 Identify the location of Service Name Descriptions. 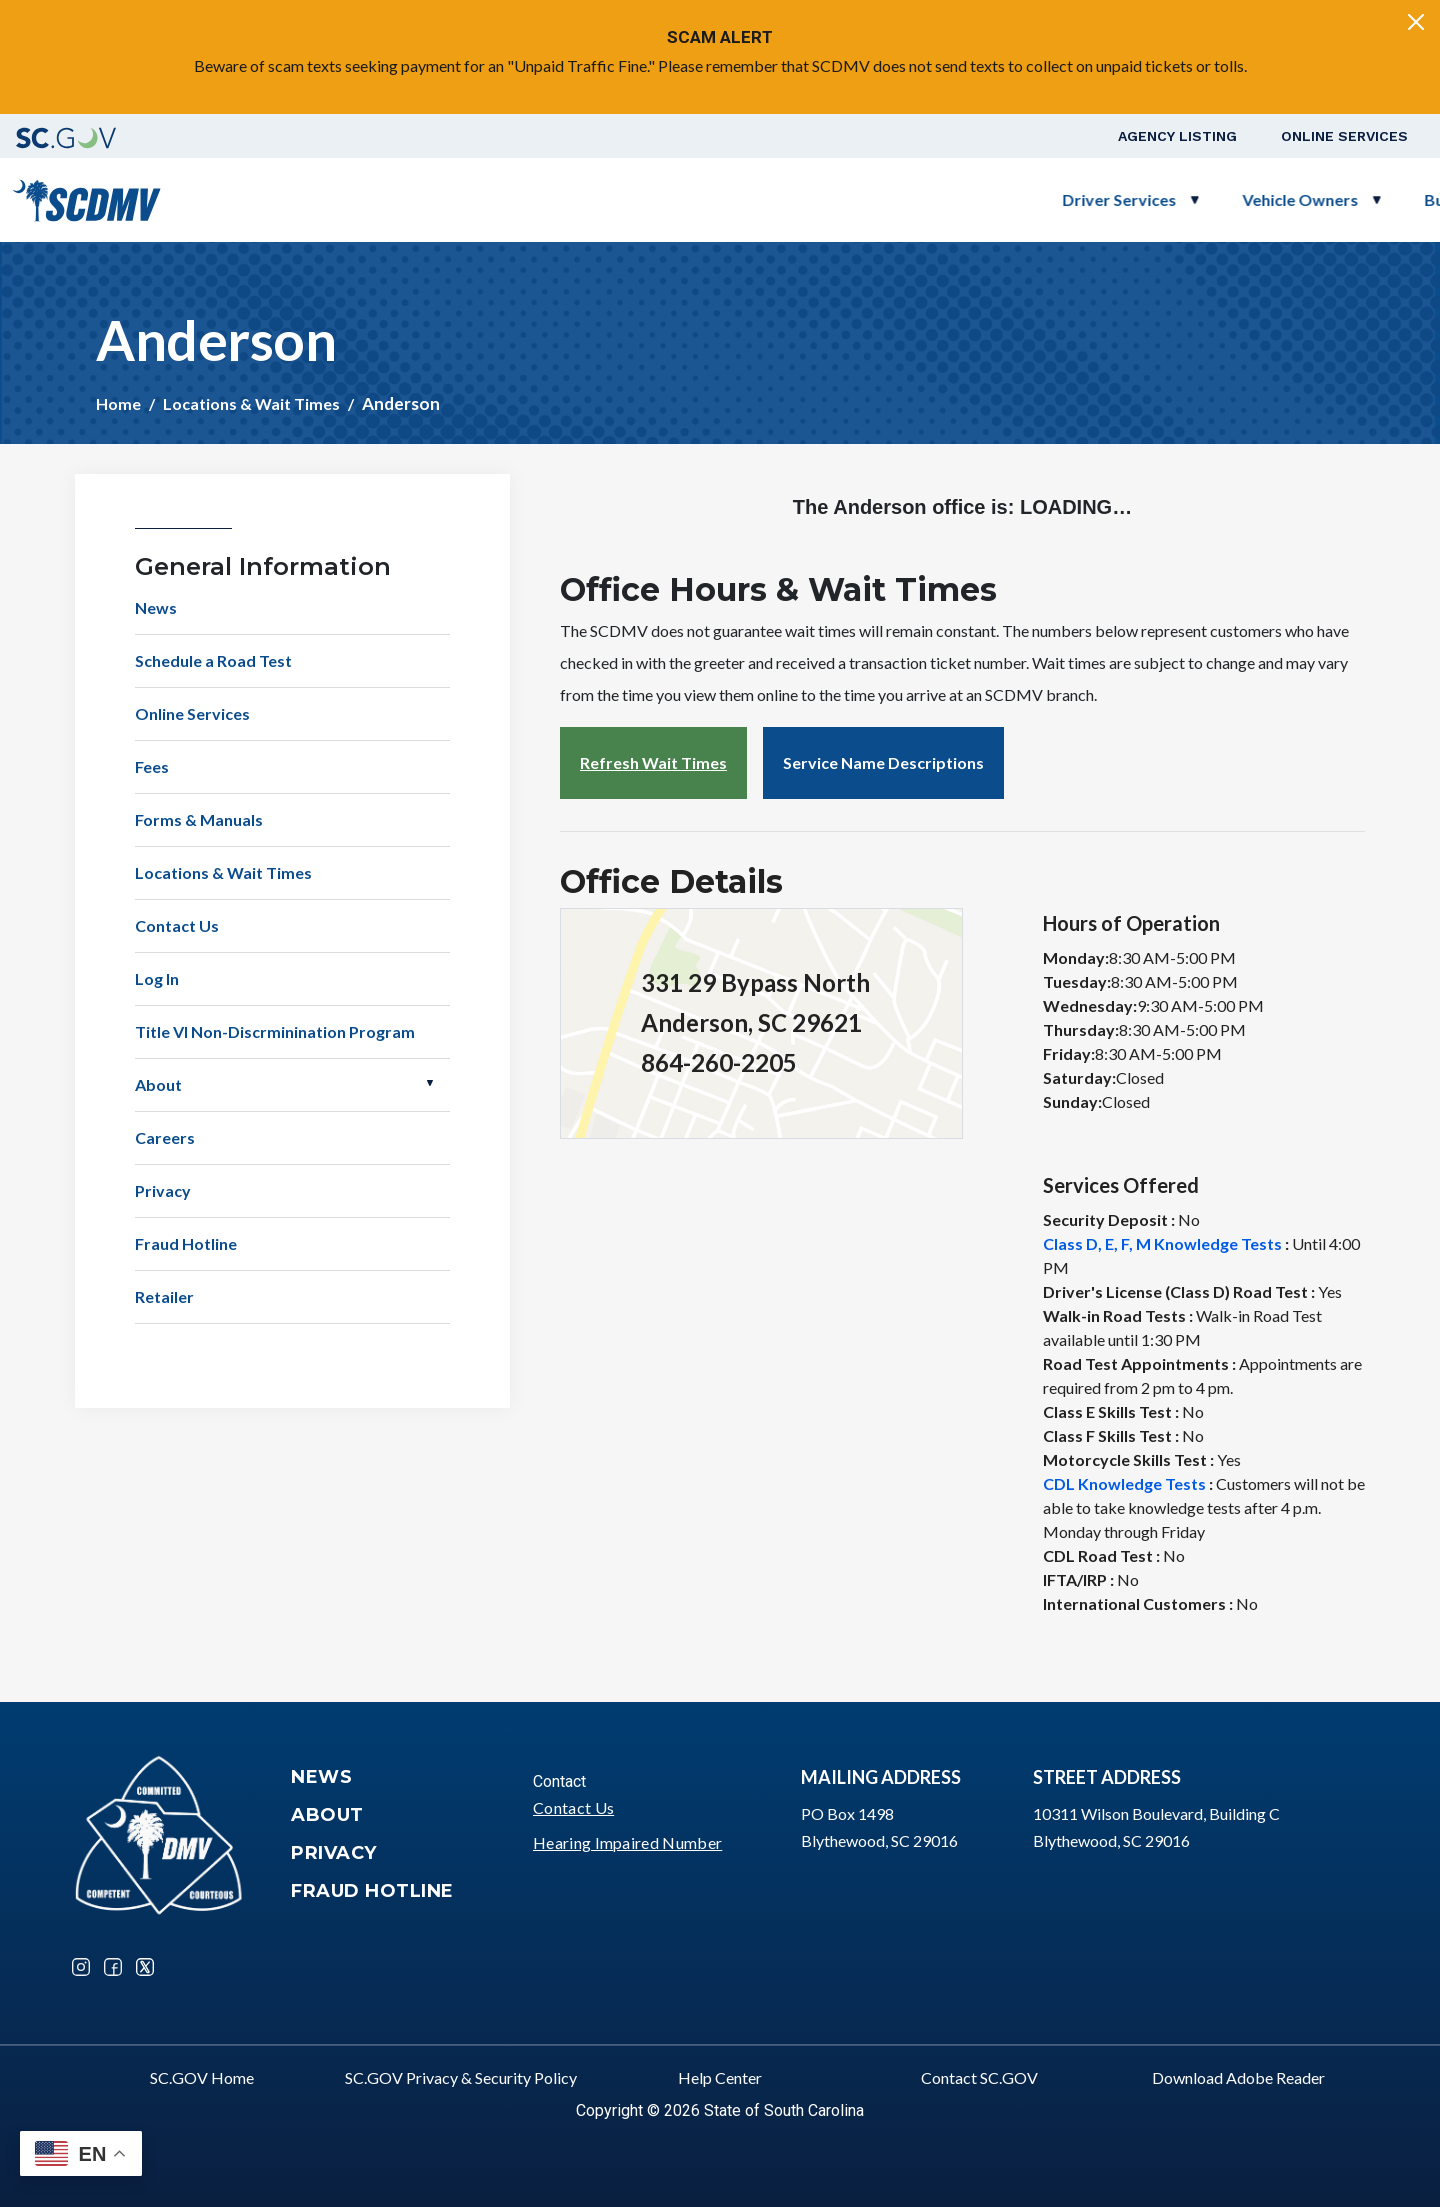
(883, 762).